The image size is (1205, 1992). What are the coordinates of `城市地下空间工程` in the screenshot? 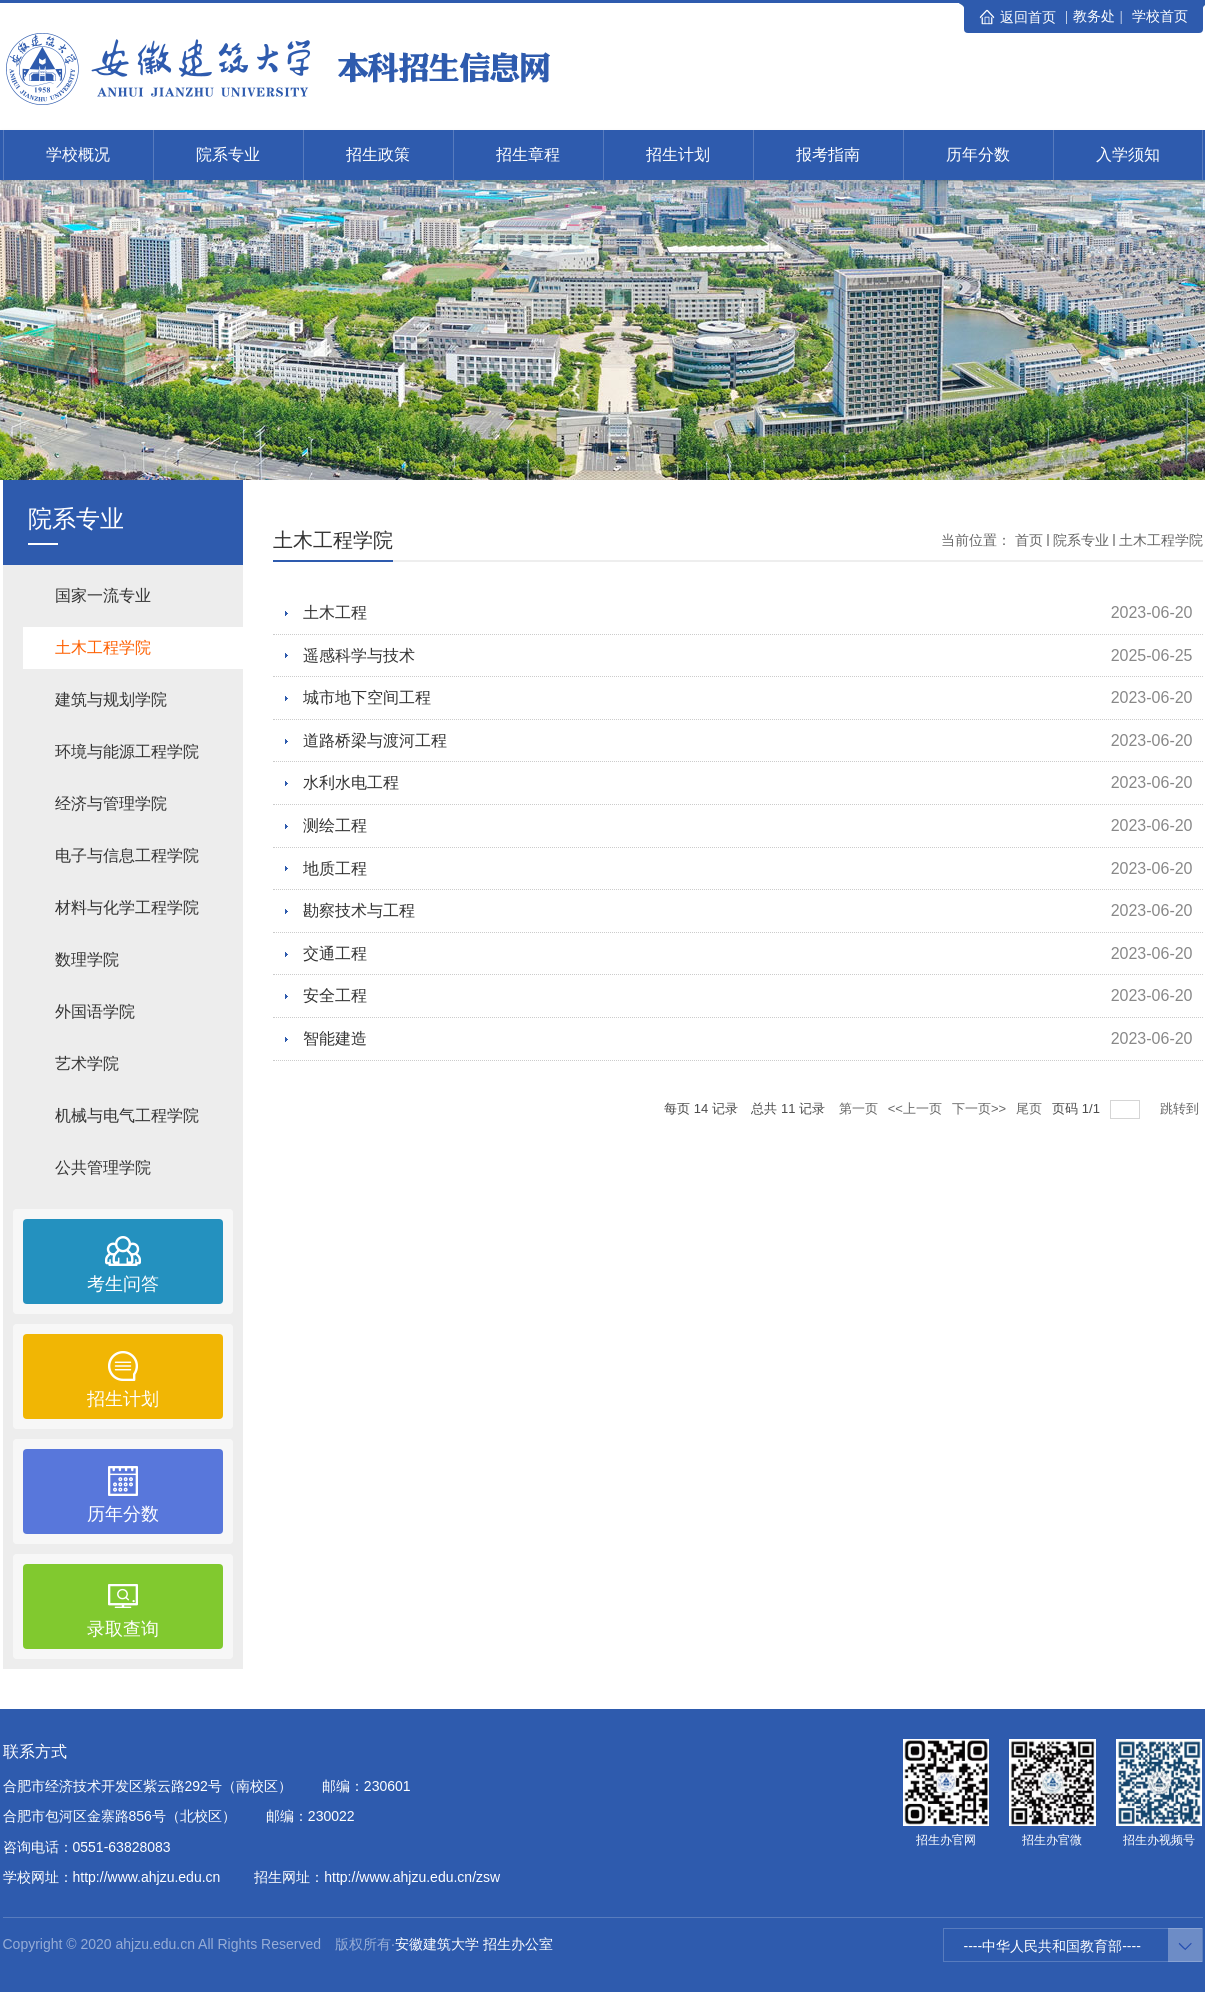 It's located at (367, 697).